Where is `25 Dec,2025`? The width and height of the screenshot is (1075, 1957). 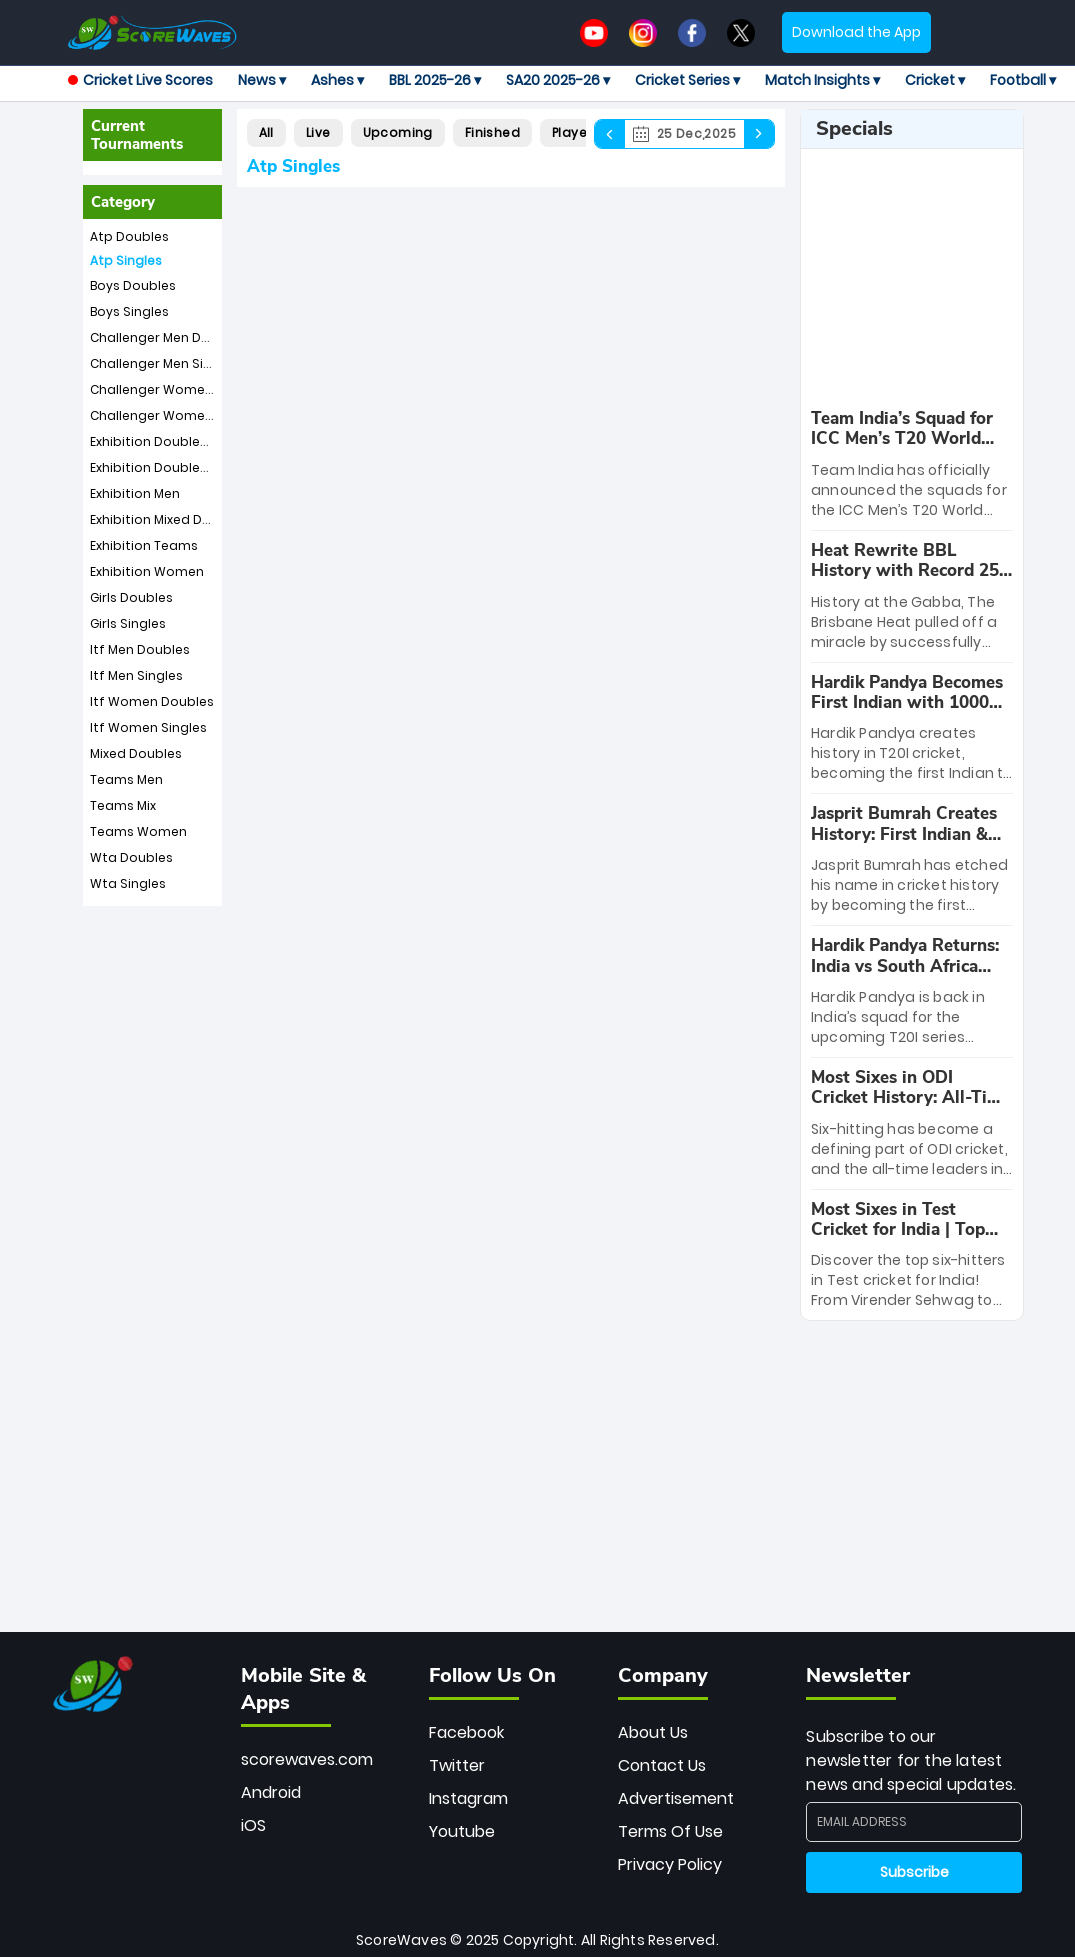
25 Dec,2025 is located at coordinates (684, 133).